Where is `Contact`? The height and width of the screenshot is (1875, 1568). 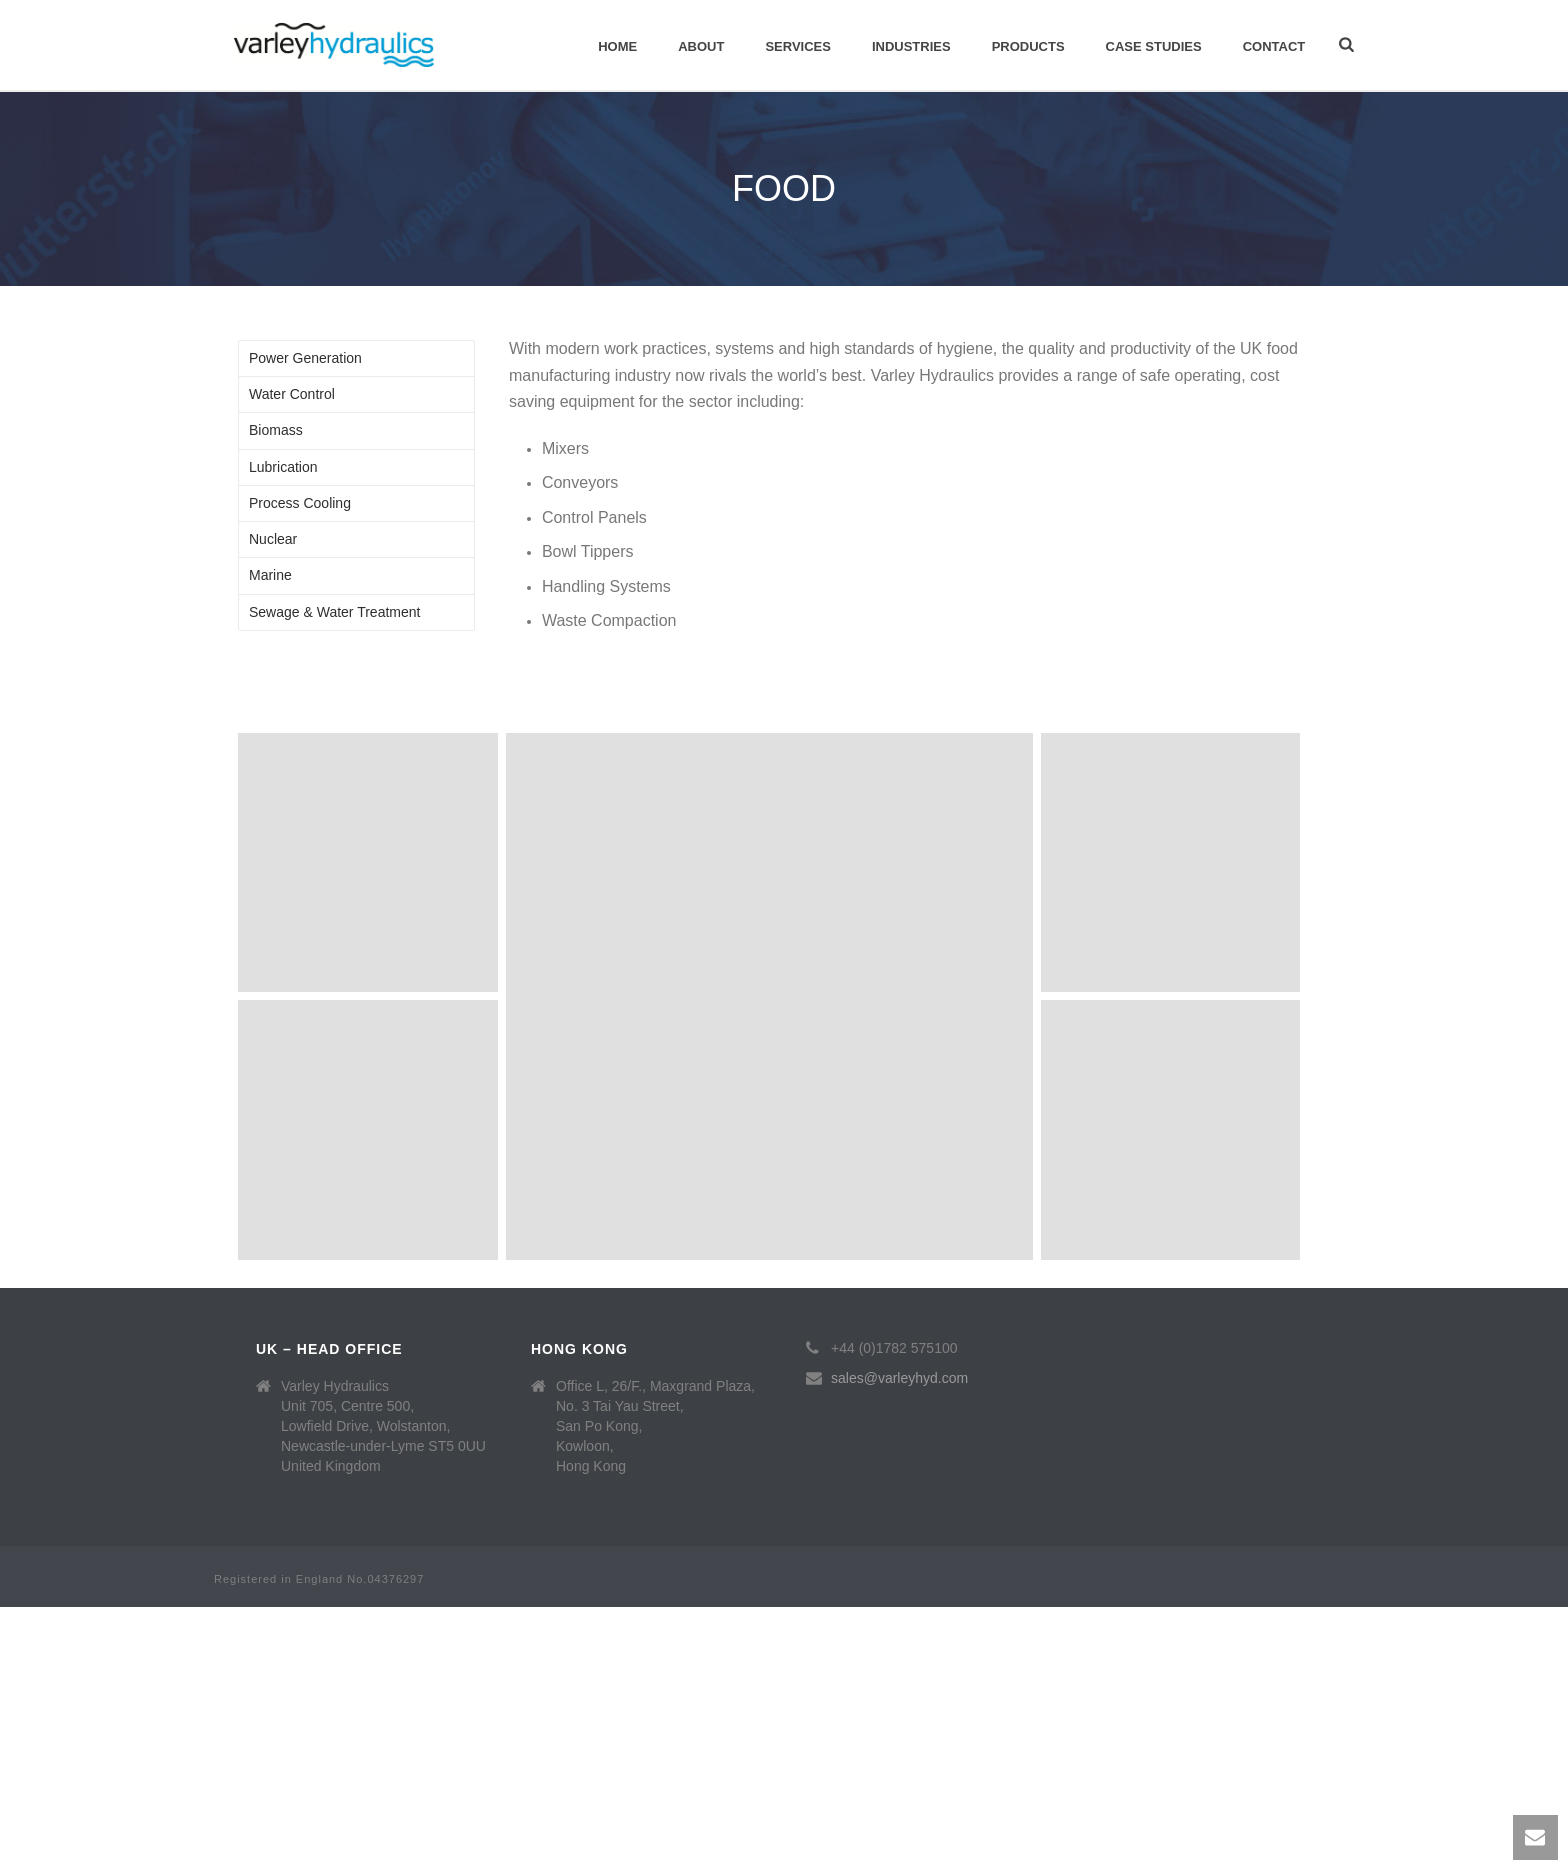 Contact is located at coordinates (1274, 46).